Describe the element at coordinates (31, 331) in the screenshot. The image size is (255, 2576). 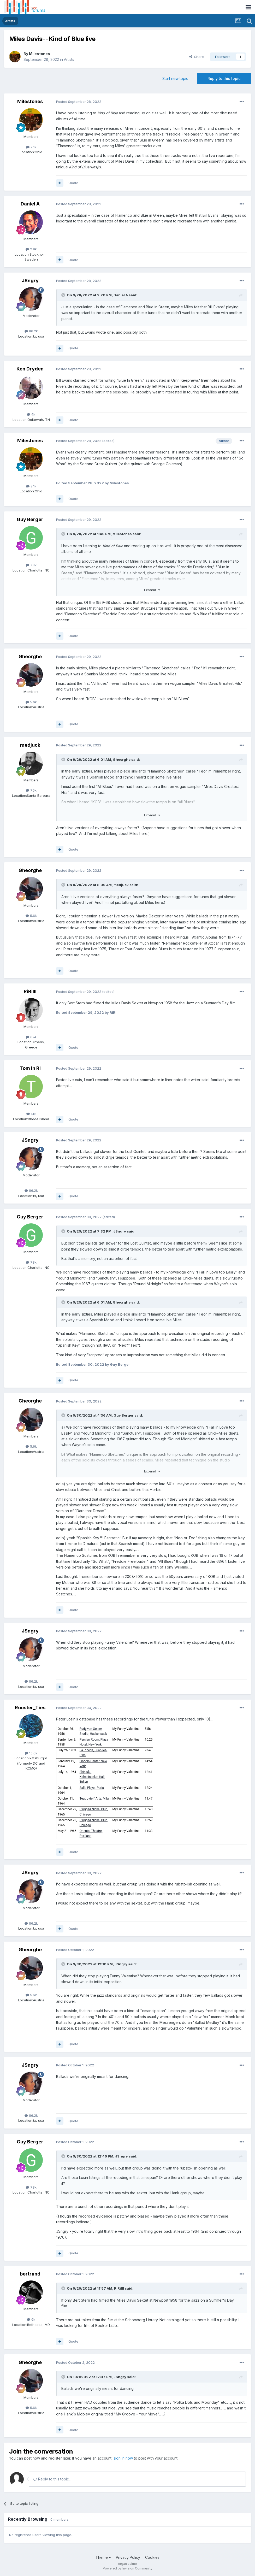
I see `86.2k` at that location.